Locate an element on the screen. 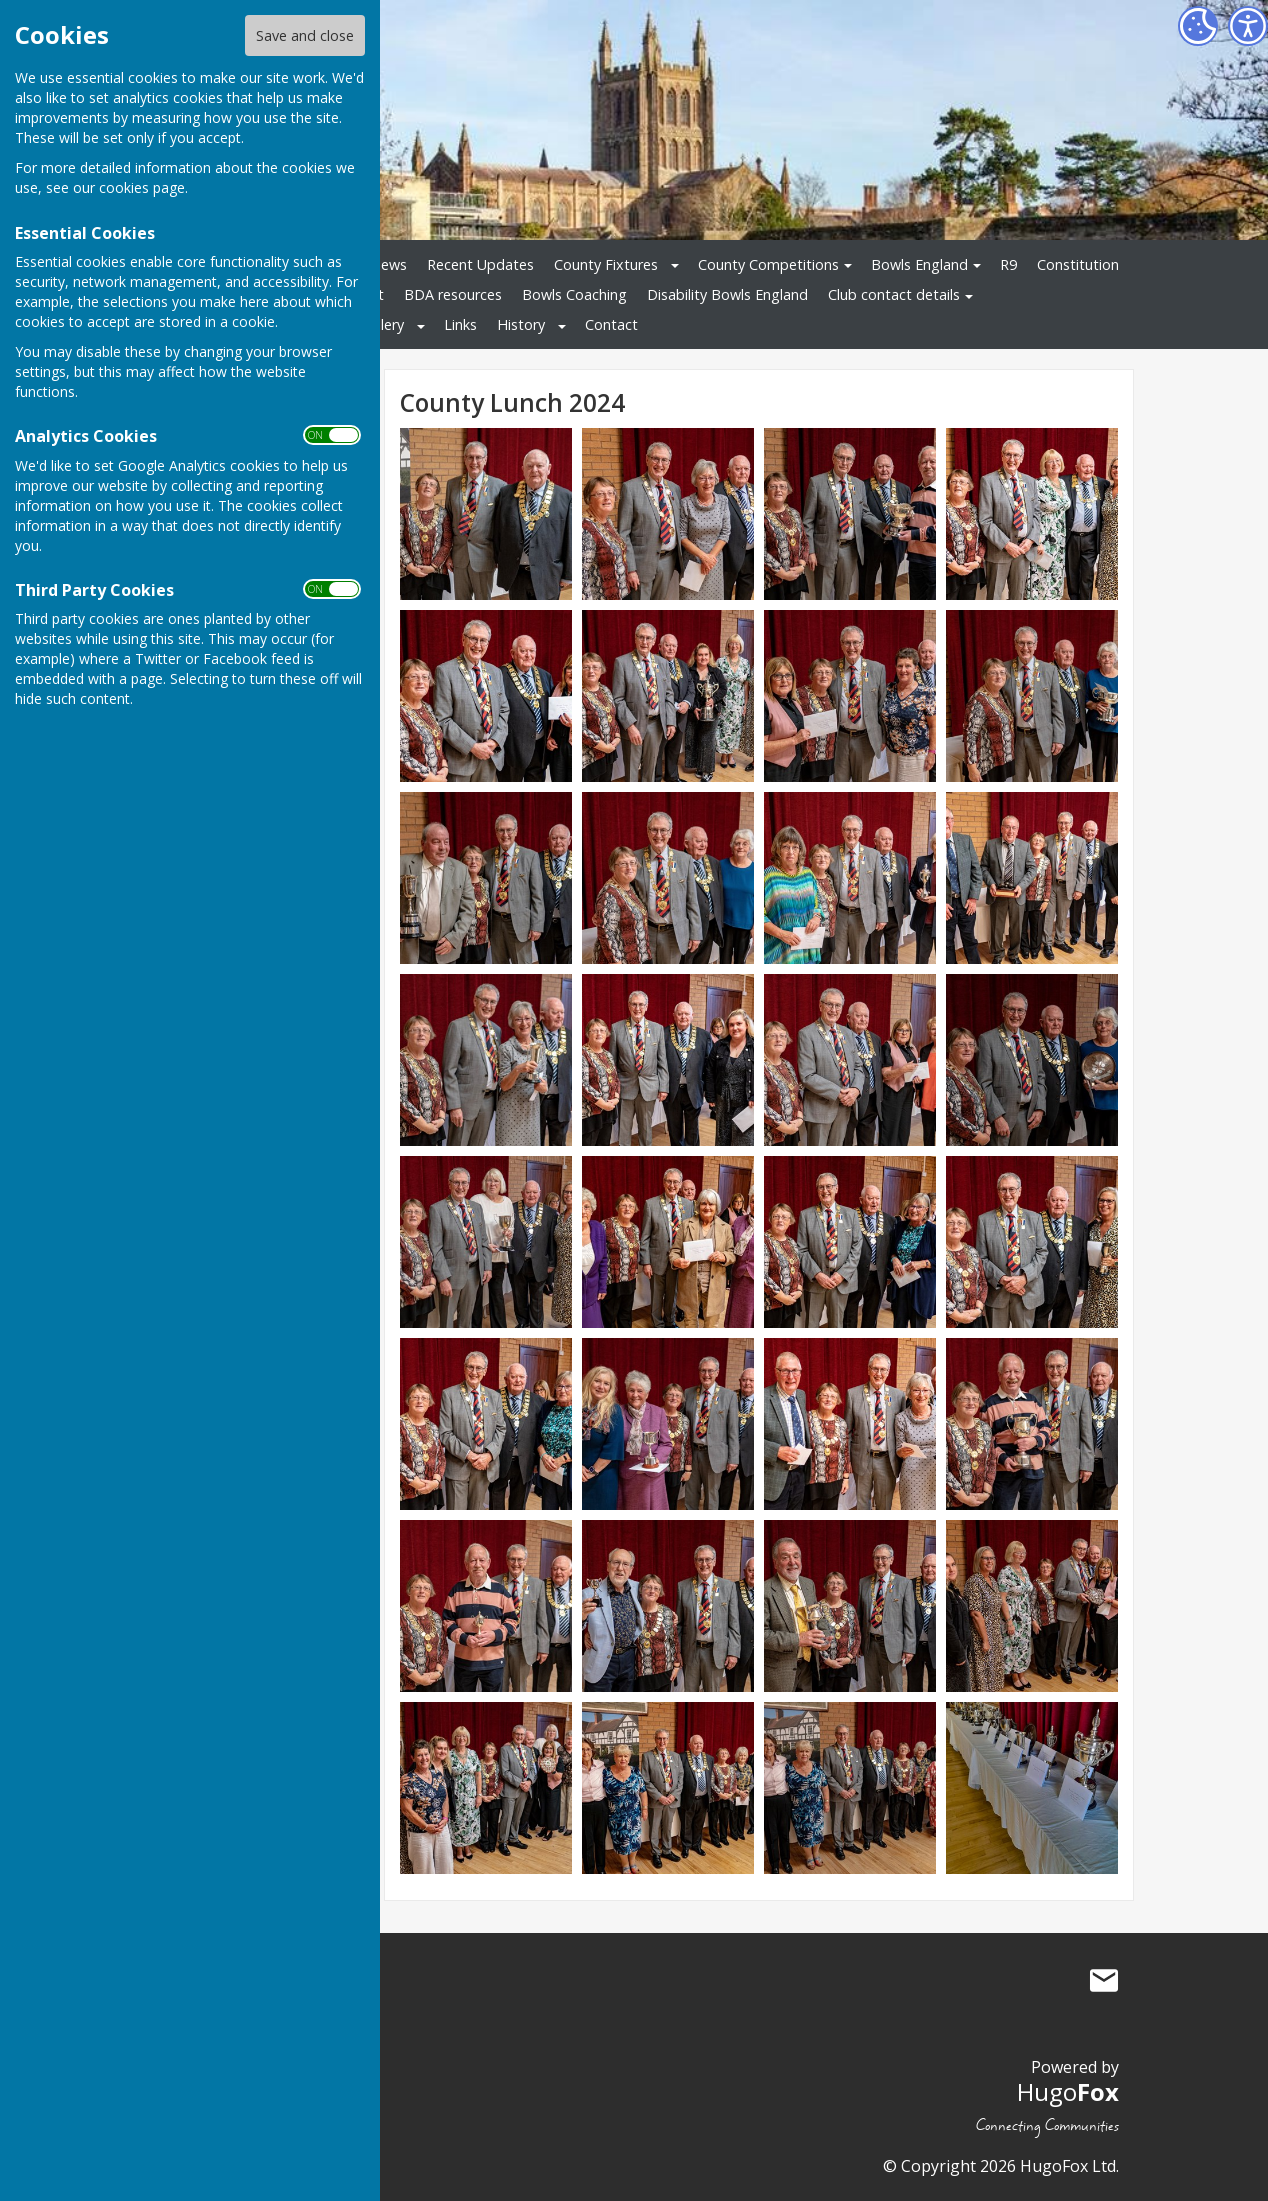  [Accessibility Settings] is located at coordinates (1248, 26).